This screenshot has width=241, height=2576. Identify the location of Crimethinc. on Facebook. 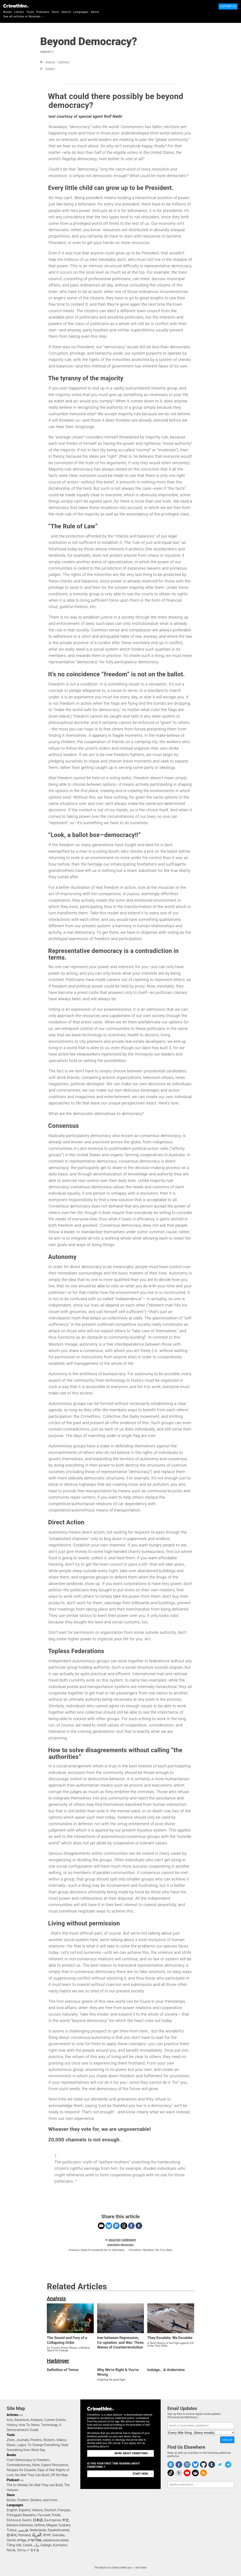
(179, 2464).